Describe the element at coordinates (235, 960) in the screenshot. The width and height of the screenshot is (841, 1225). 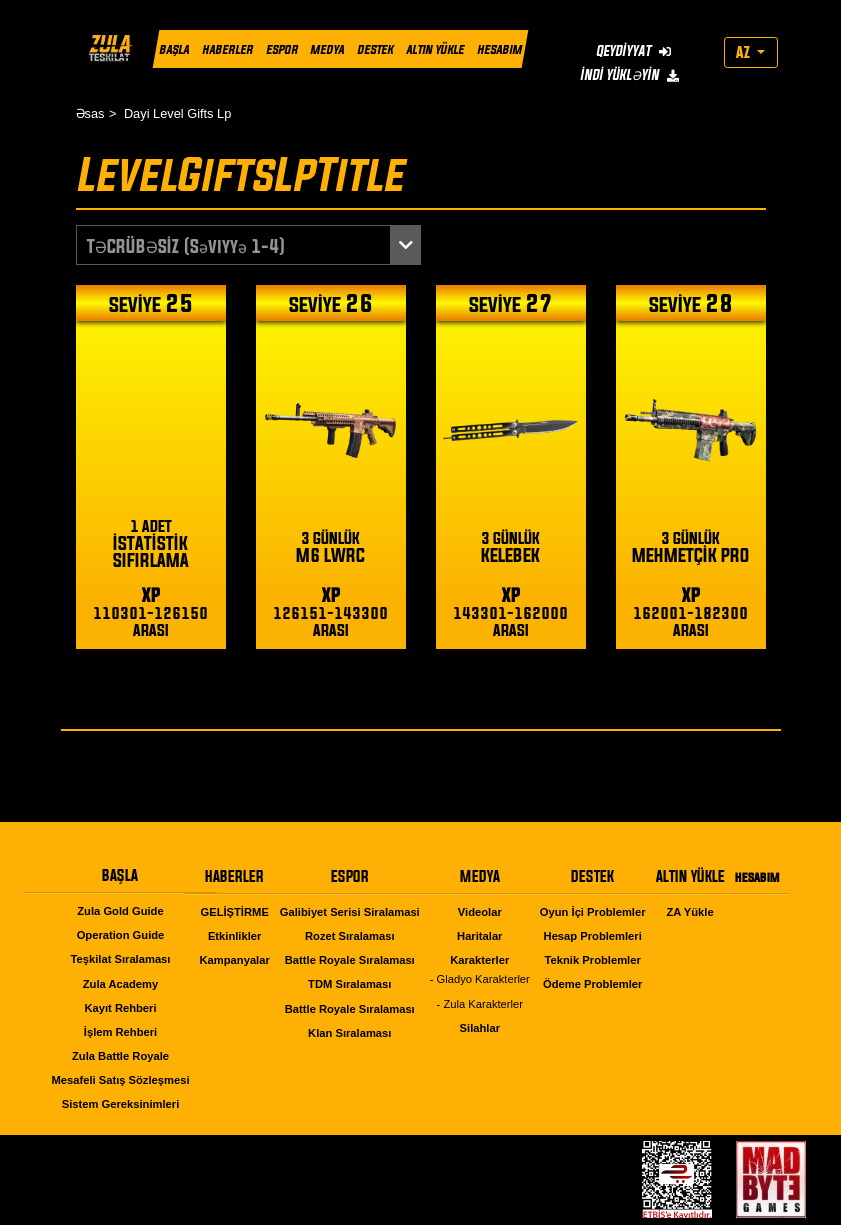
I see `Kampanyalar` at that location.